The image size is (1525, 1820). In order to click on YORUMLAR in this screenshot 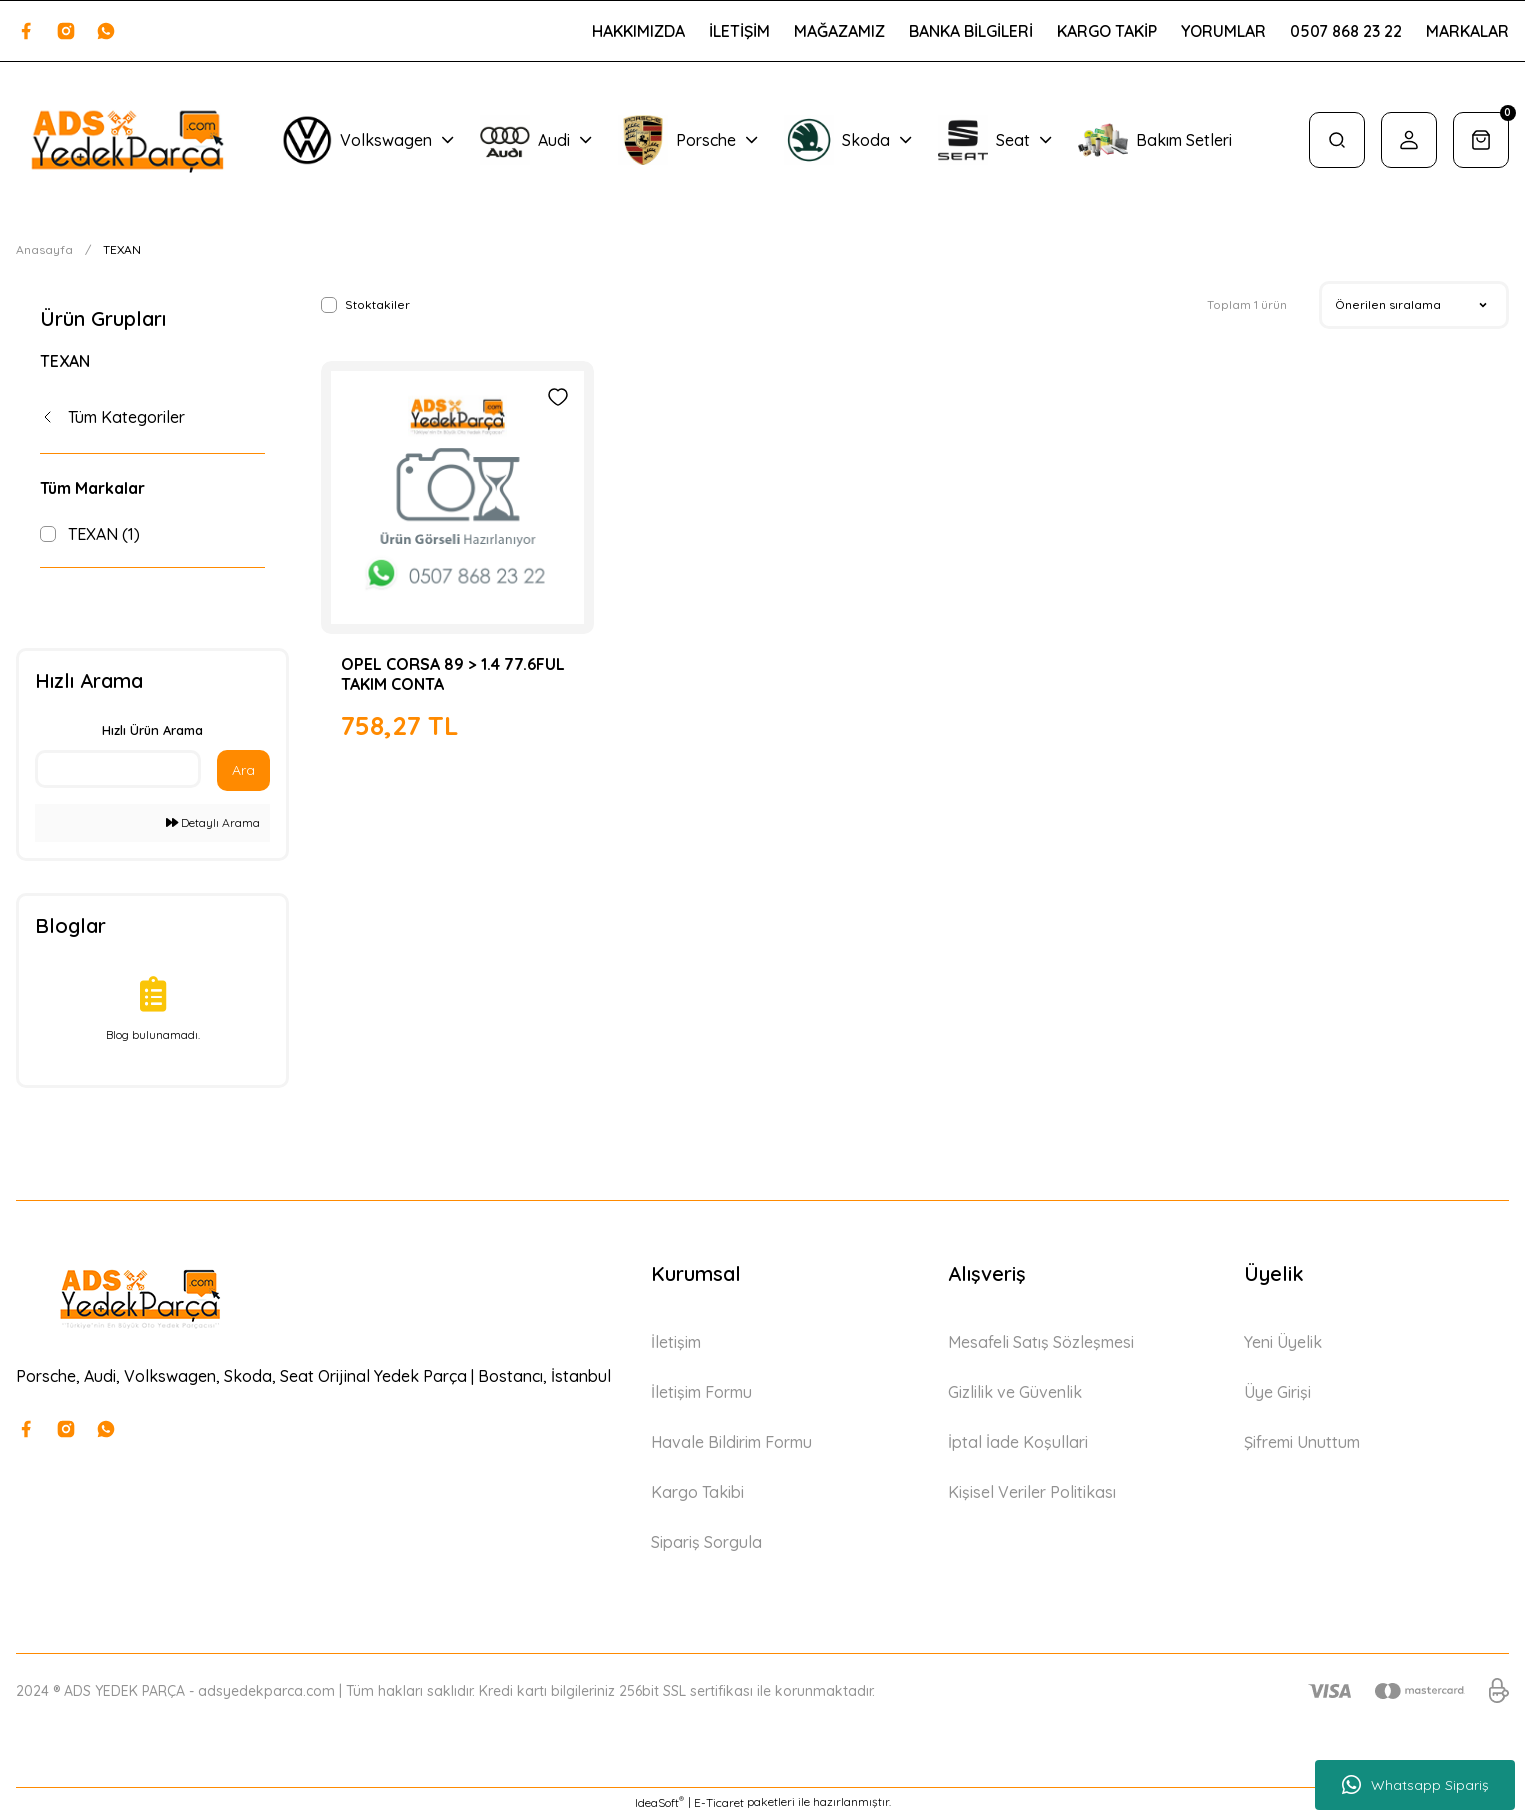, I will do `click(1223, 31)`.